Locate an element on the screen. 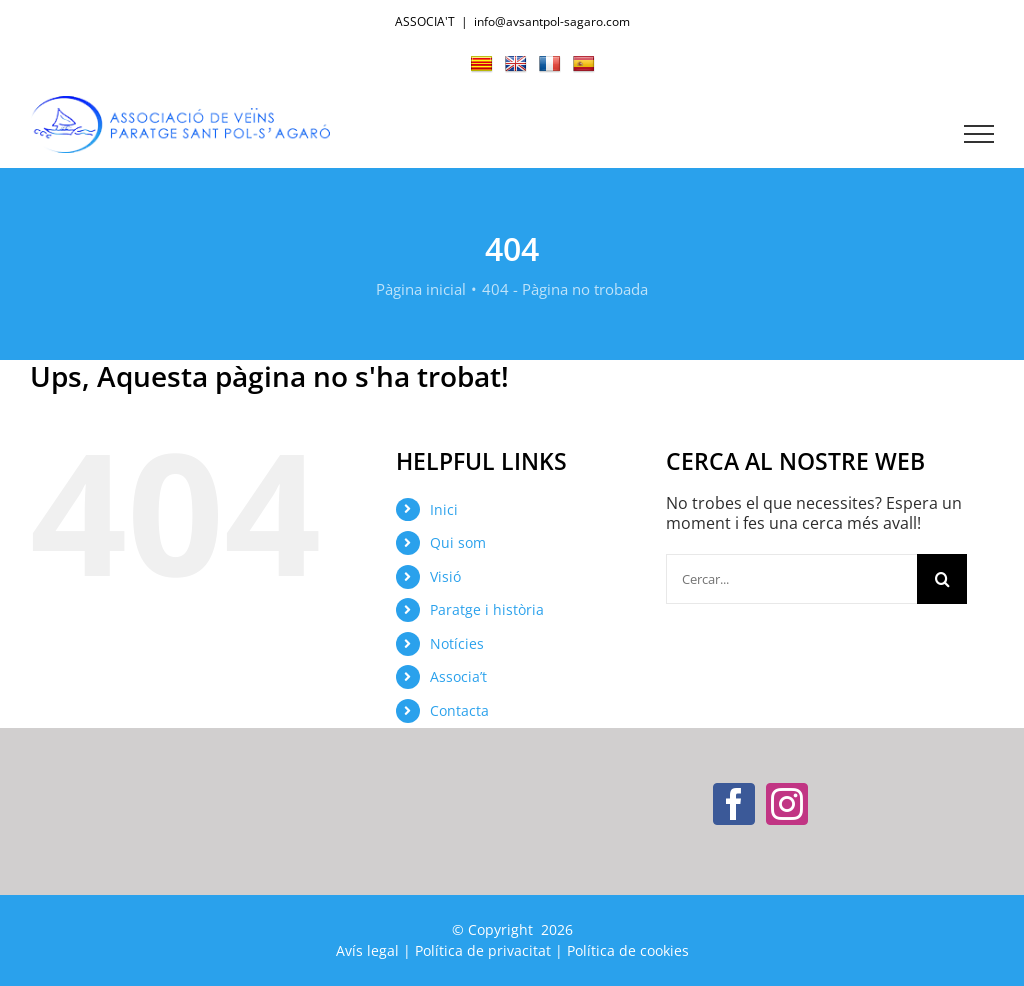 The width and height of the screenshot is (1024, 986). Qui som is located at coordinates (458, 542).